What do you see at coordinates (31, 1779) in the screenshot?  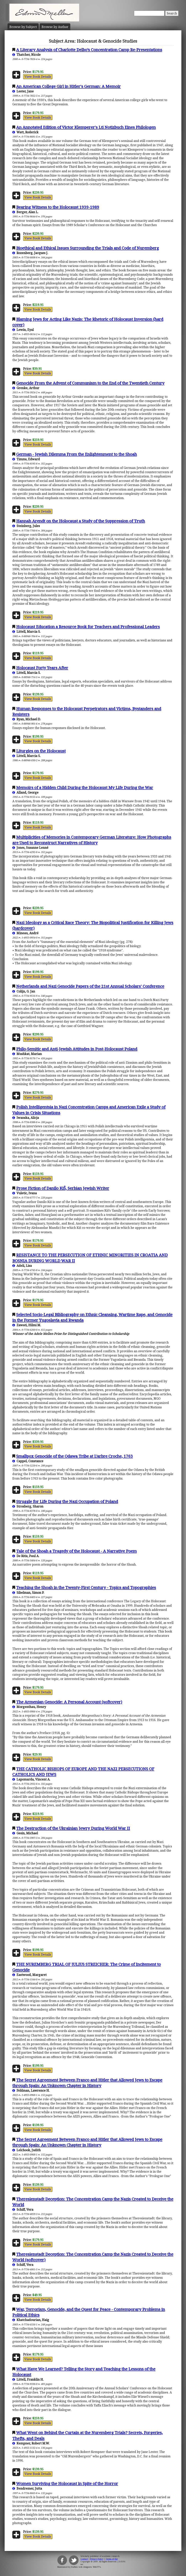 I see `Lapomarda, Vincent A.` at bounding box center [31, 1779].